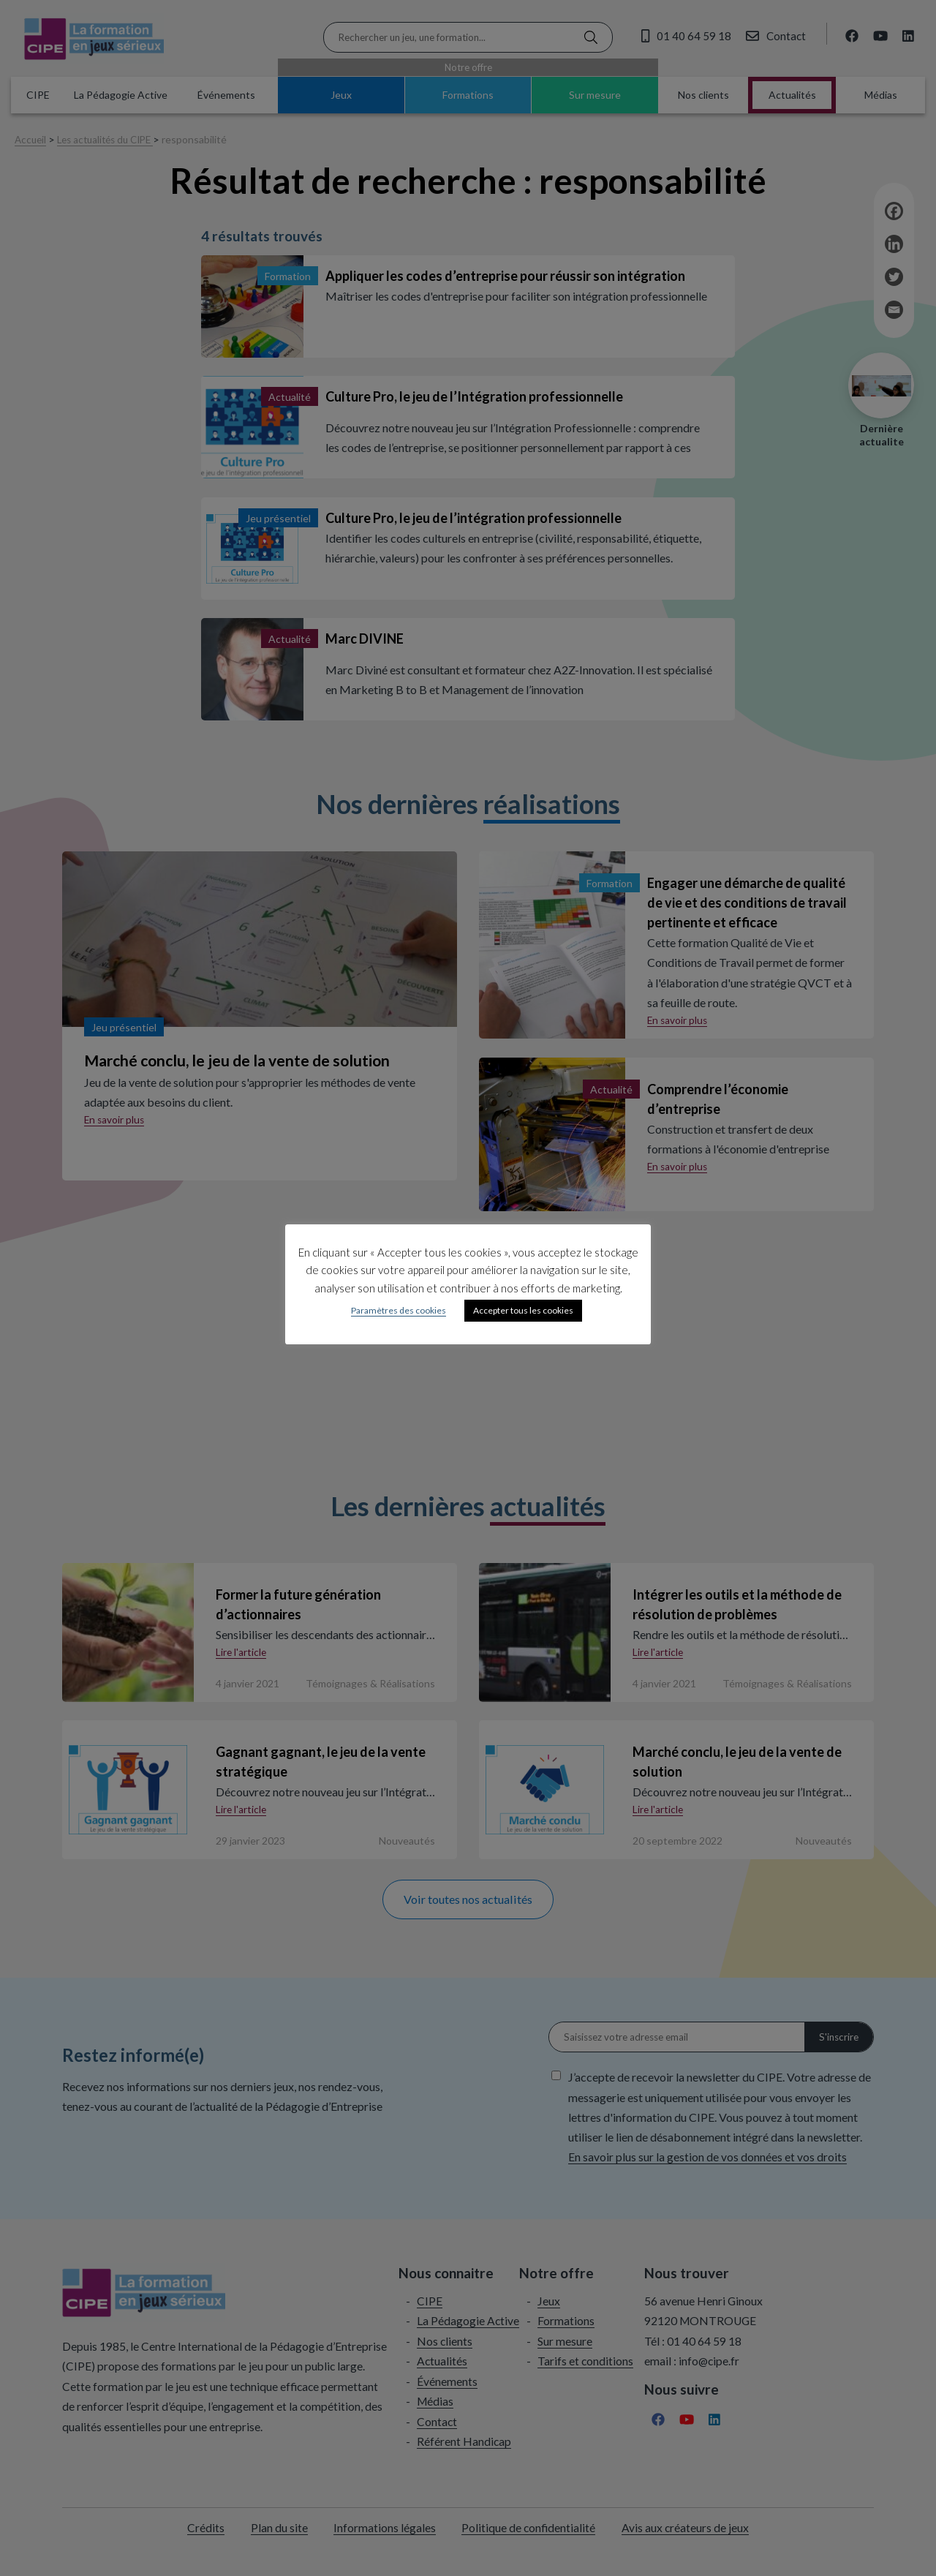 This screenshot has height=2576, width=936. What do you see at coordinates (398, 1310) in the screenshot?
I see `Paramètres des cookies [button]` at bounding box center [398, 1310].